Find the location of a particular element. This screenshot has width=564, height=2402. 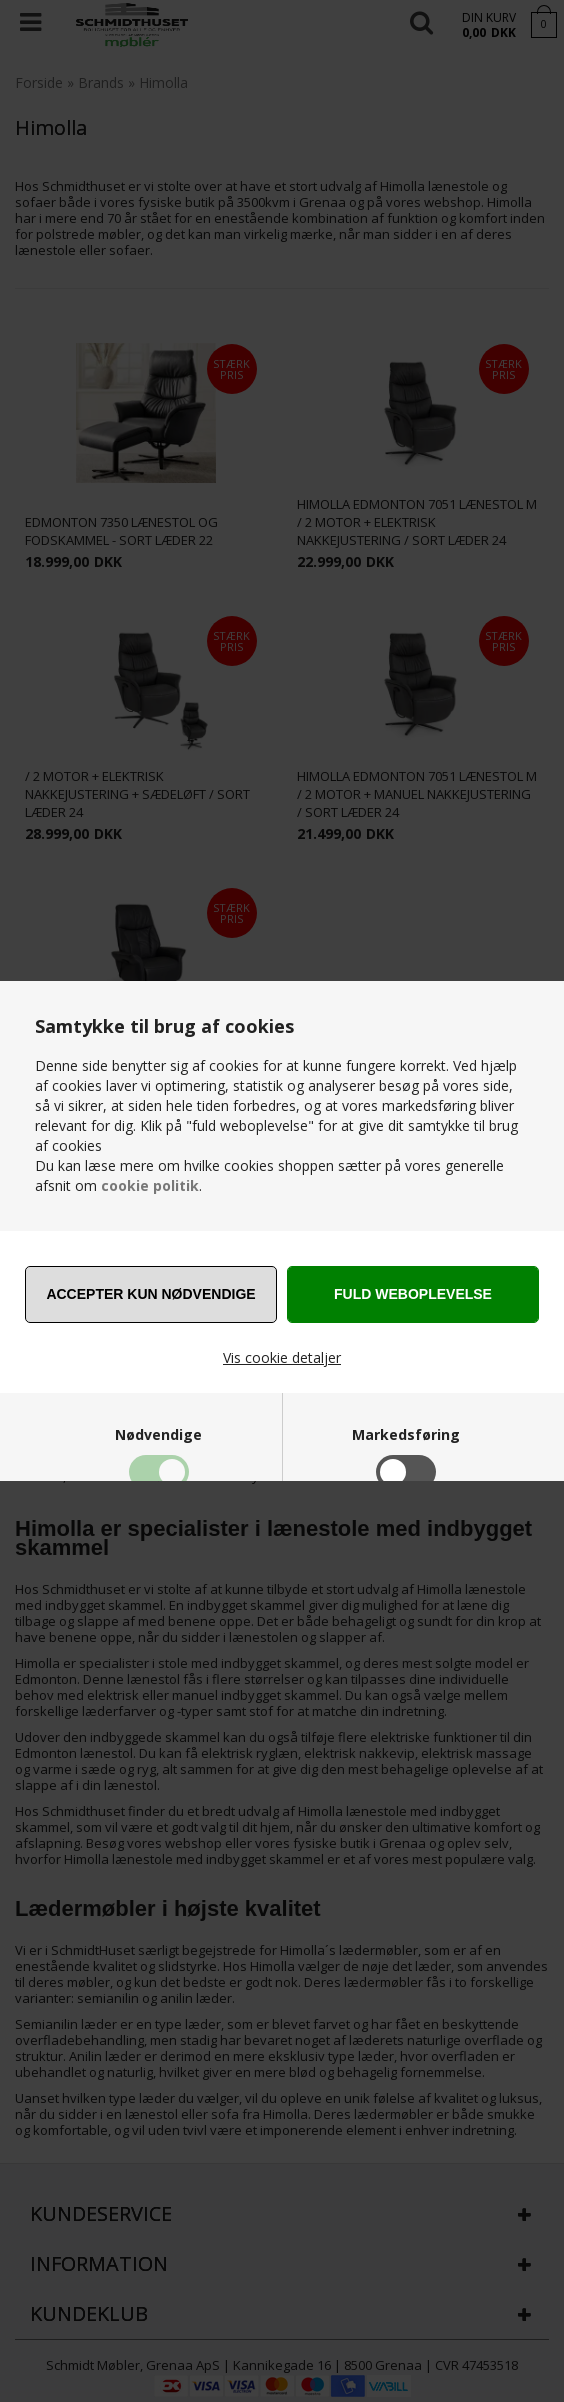

Nødvendige is located at coordinates (158, 1435).